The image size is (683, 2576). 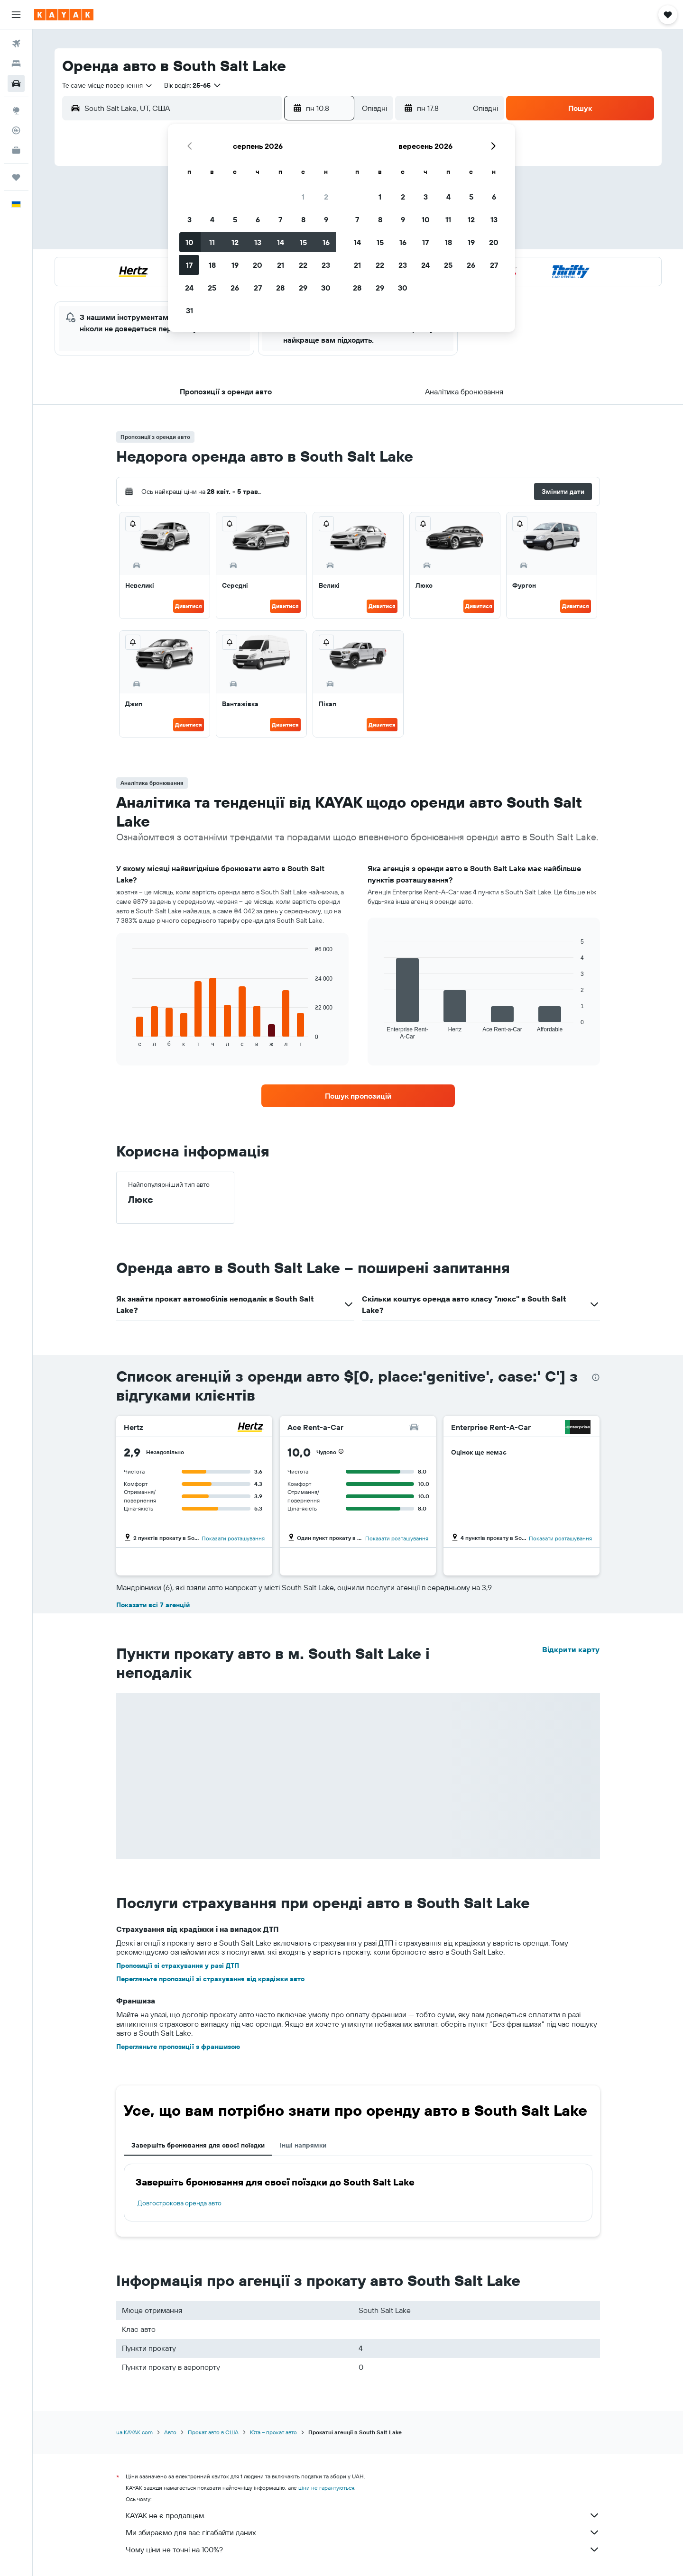 What do you see at coordinates (189, 310) in the screenshot?
I see `31 [button]` at bounding box center [189, 310].